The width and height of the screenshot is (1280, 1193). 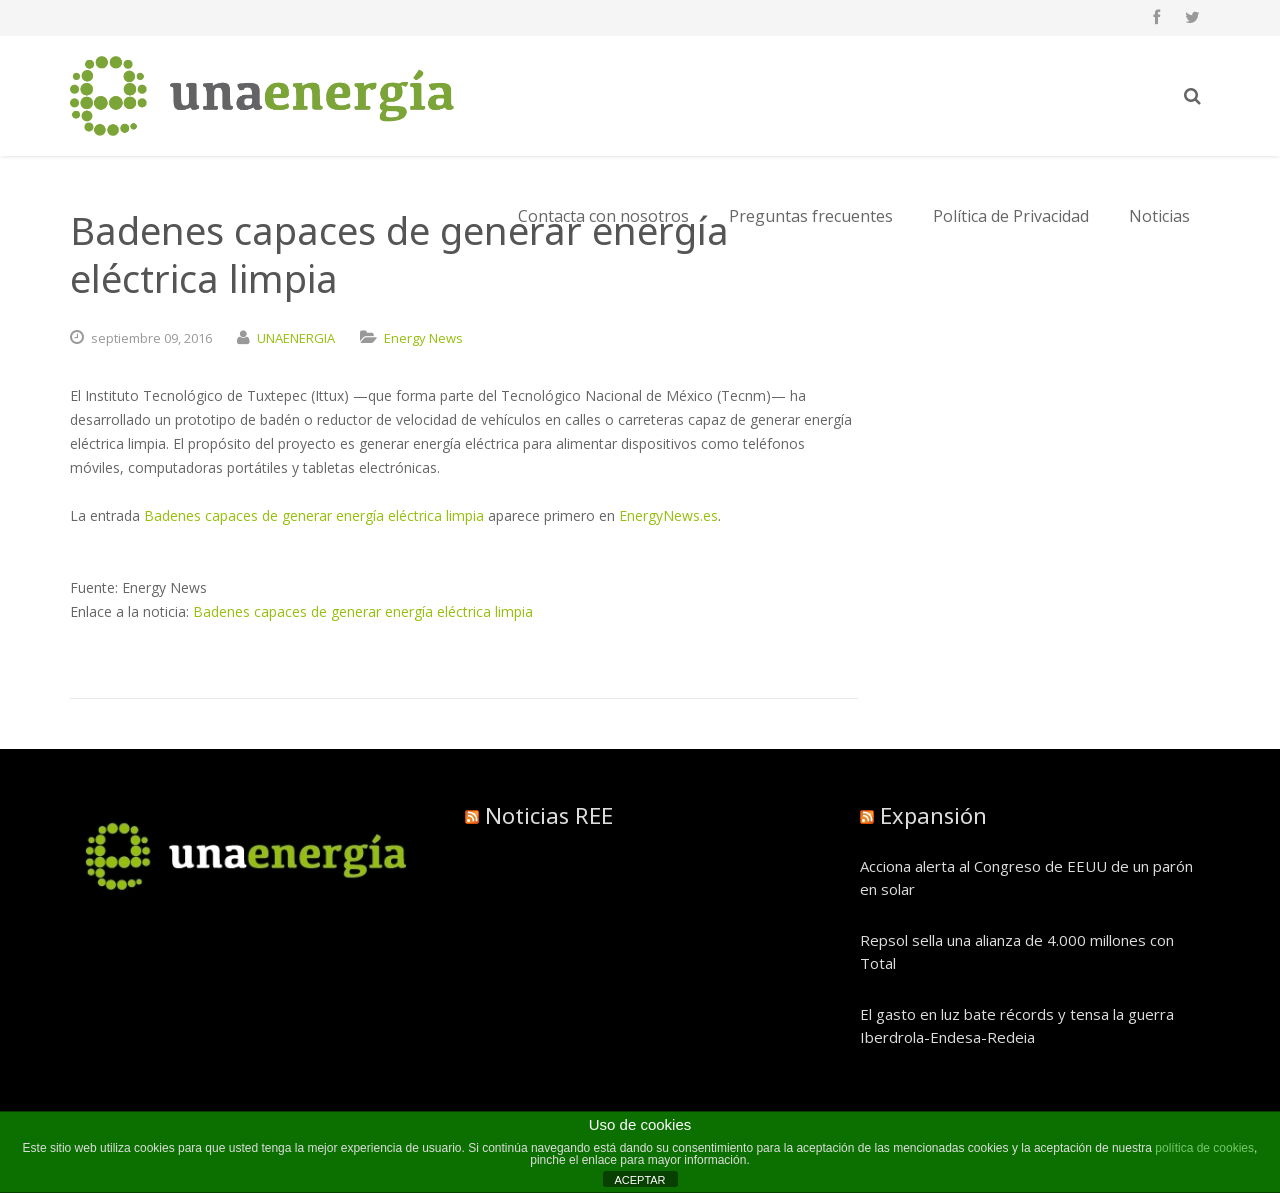 I want to click on ACEPTAR, so click(x=639, y=1180).